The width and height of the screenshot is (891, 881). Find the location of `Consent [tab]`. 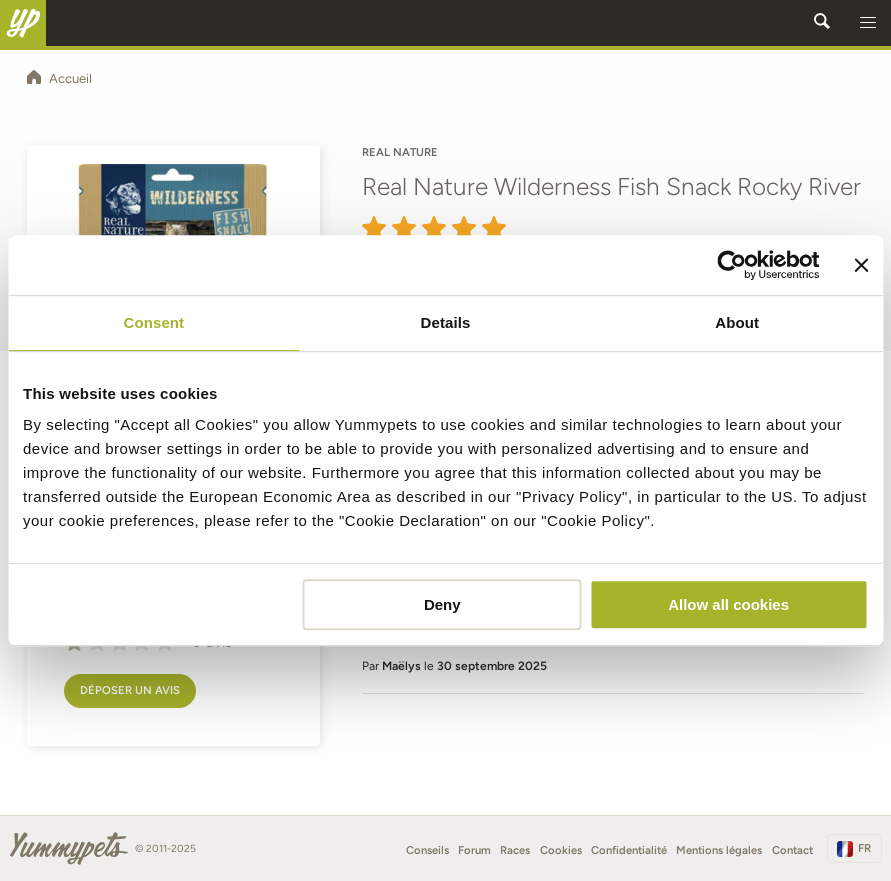

Consent [tab] is located at coordinates (153, 322).